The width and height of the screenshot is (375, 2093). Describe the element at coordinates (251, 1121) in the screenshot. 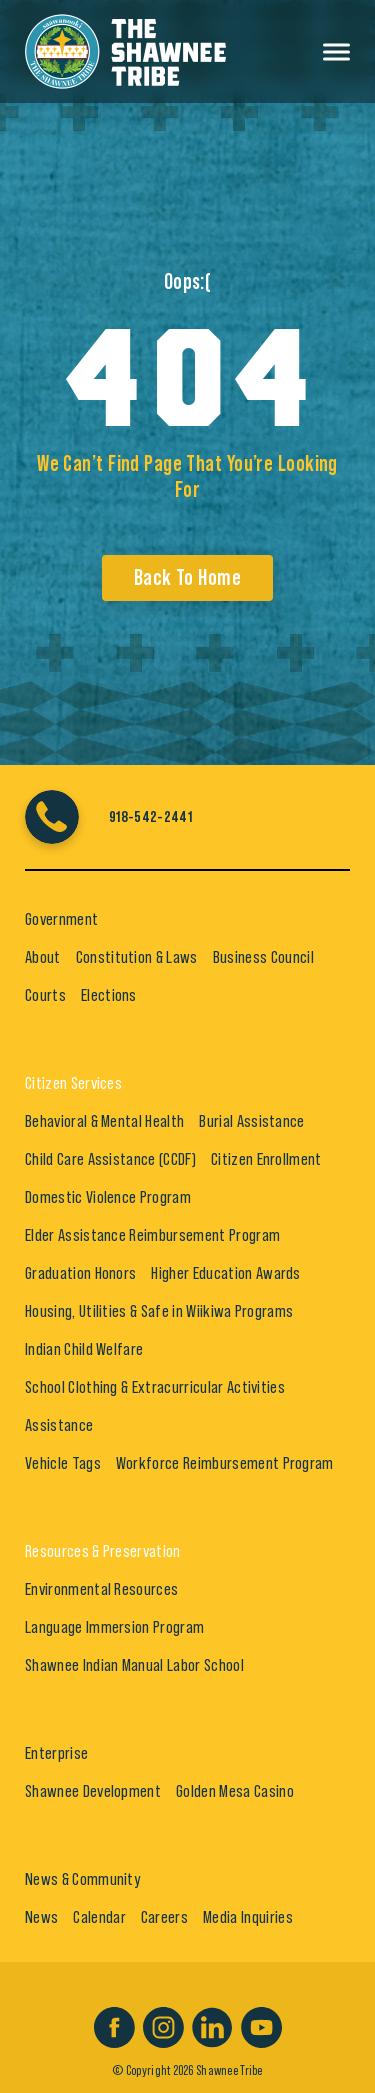

I see `Burial Assistance` at that location.